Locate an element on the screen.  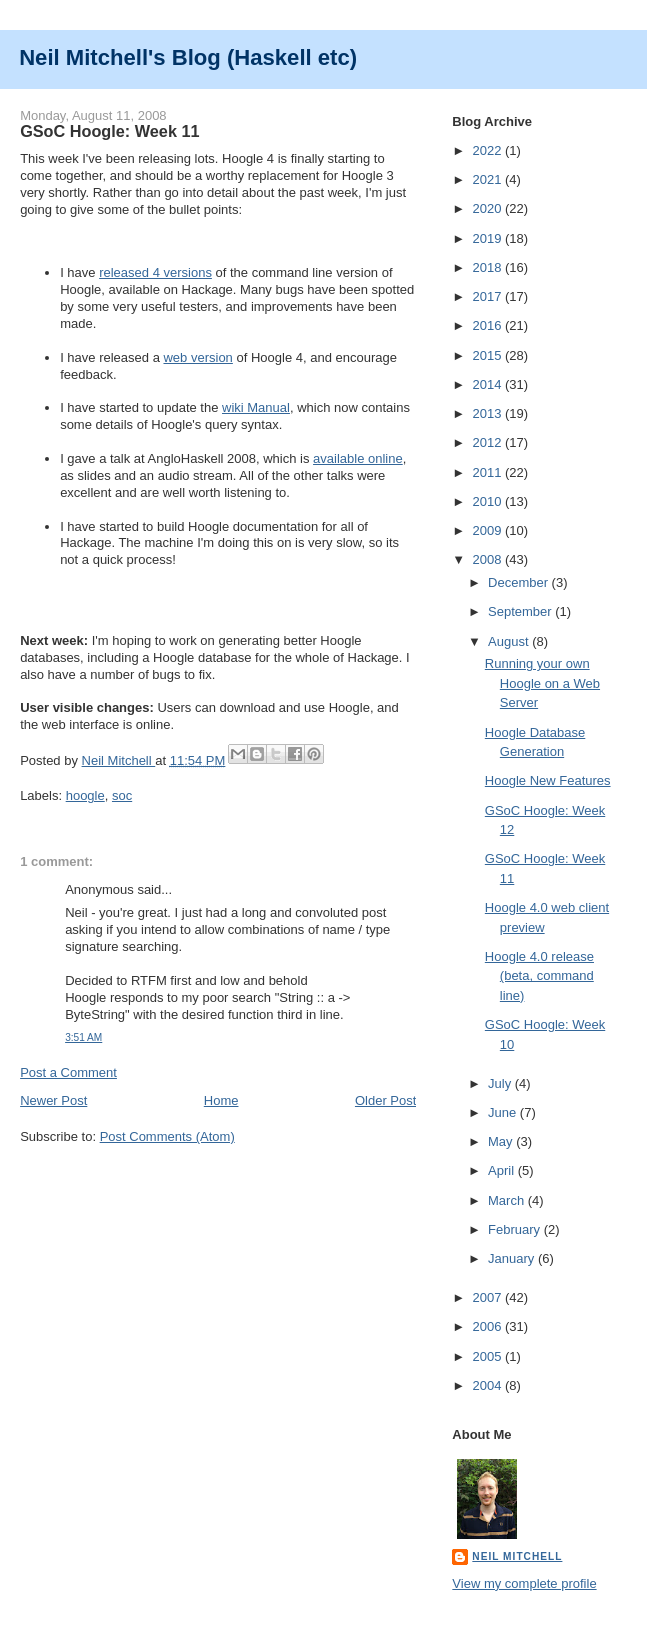
2009 is located at coordinates (488, 530).